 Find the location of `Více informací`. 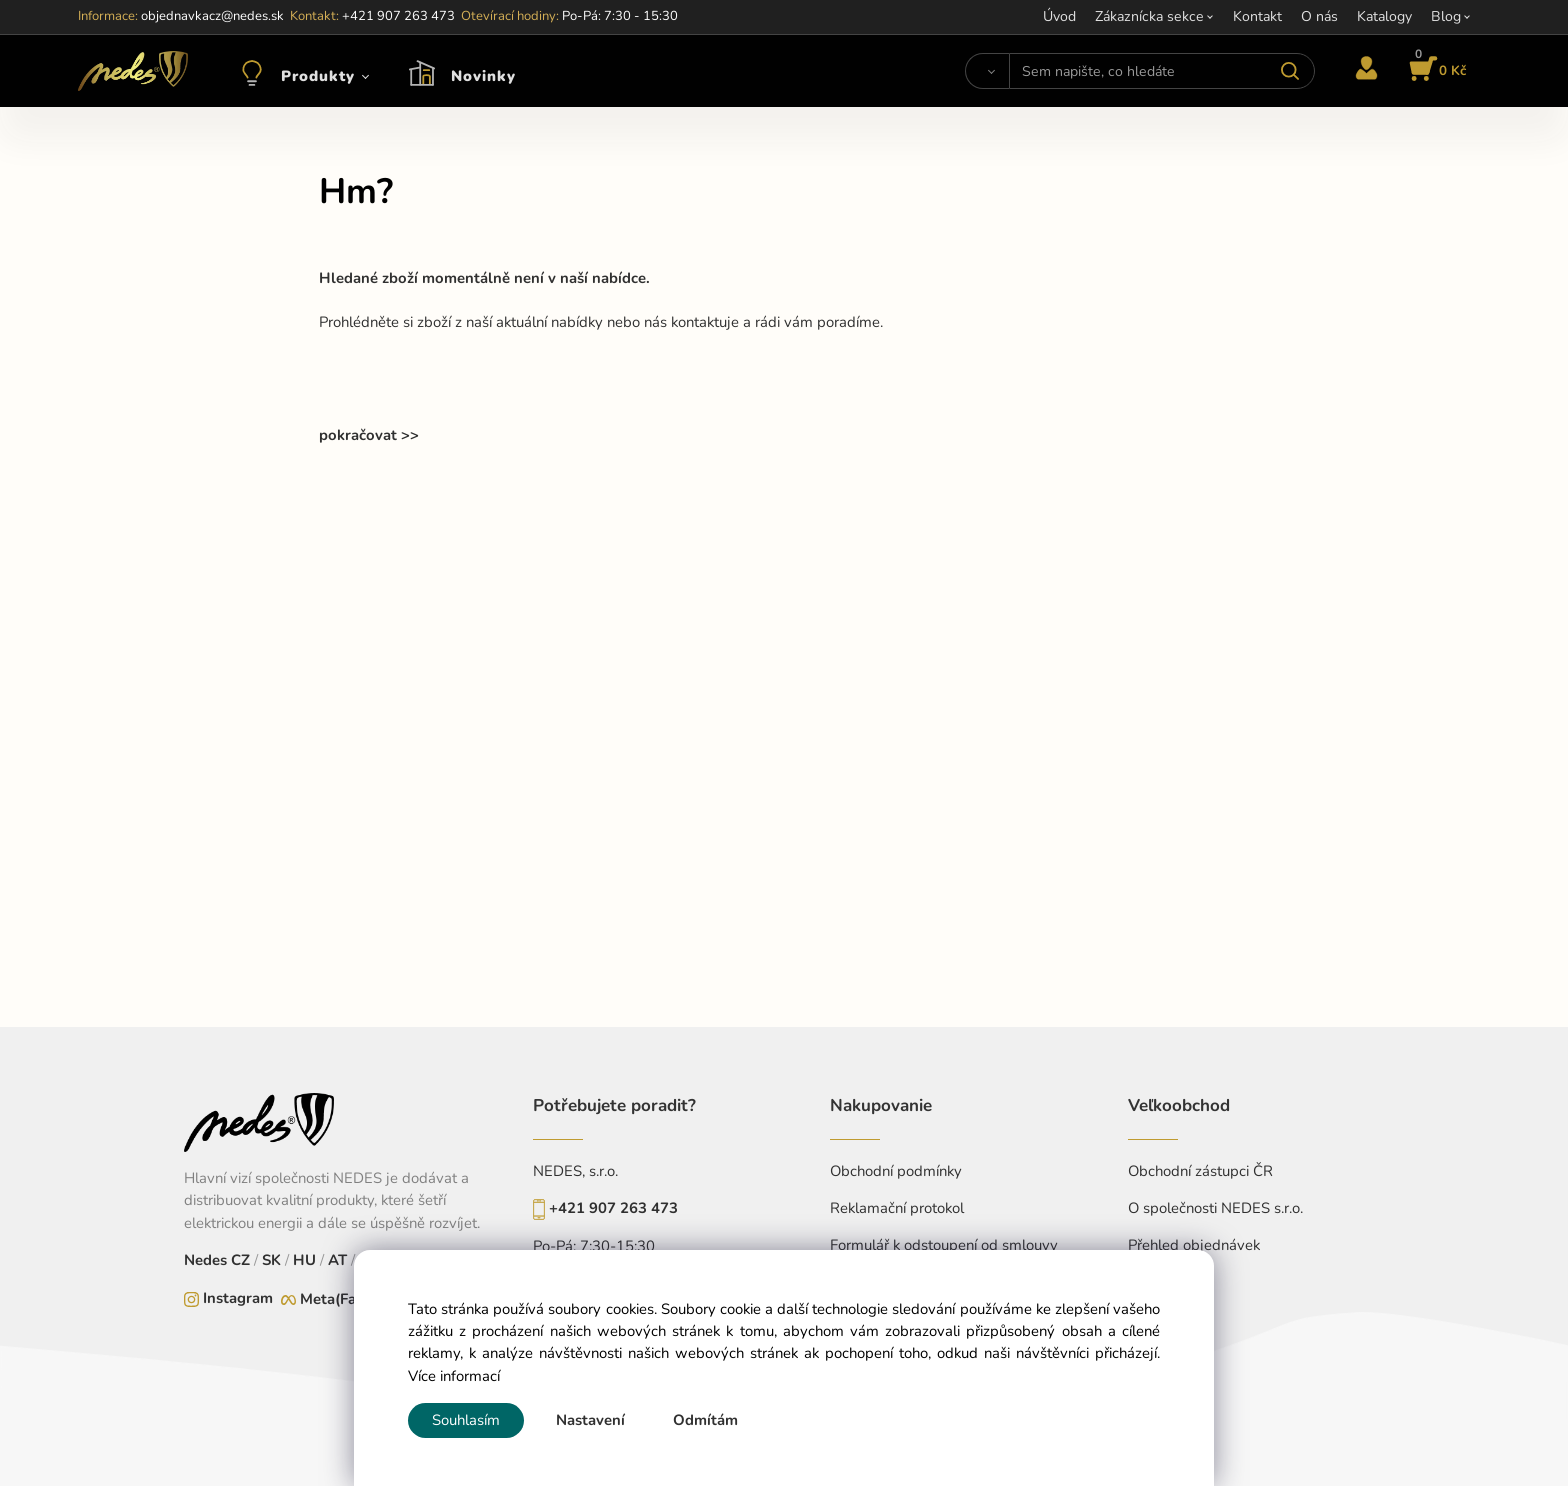

Více informací is located at coordinates (454, 1376).